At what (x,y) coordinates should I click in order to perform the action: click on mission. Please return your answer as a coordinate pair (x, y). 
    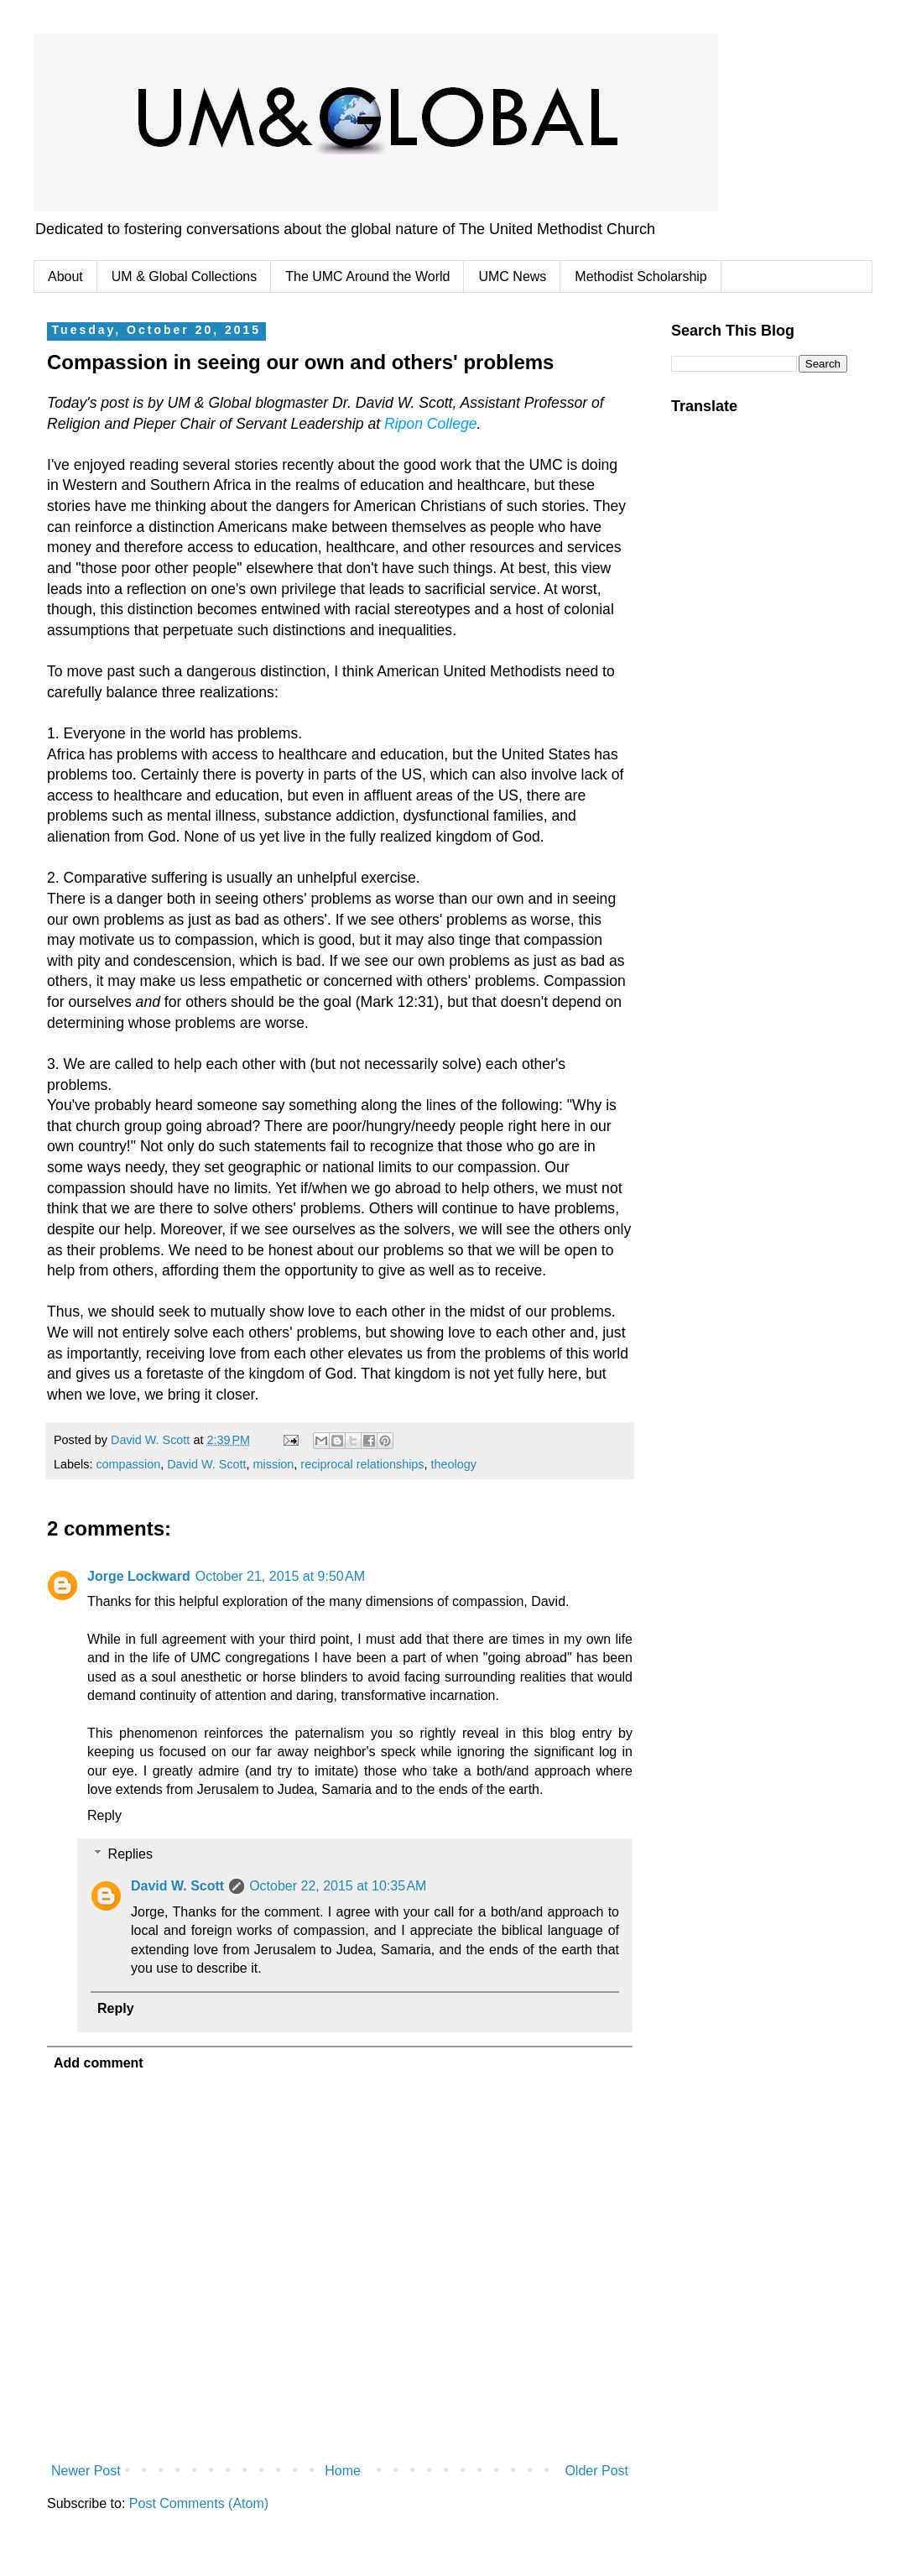
    Looking at the image, I should click on (273, 1464).